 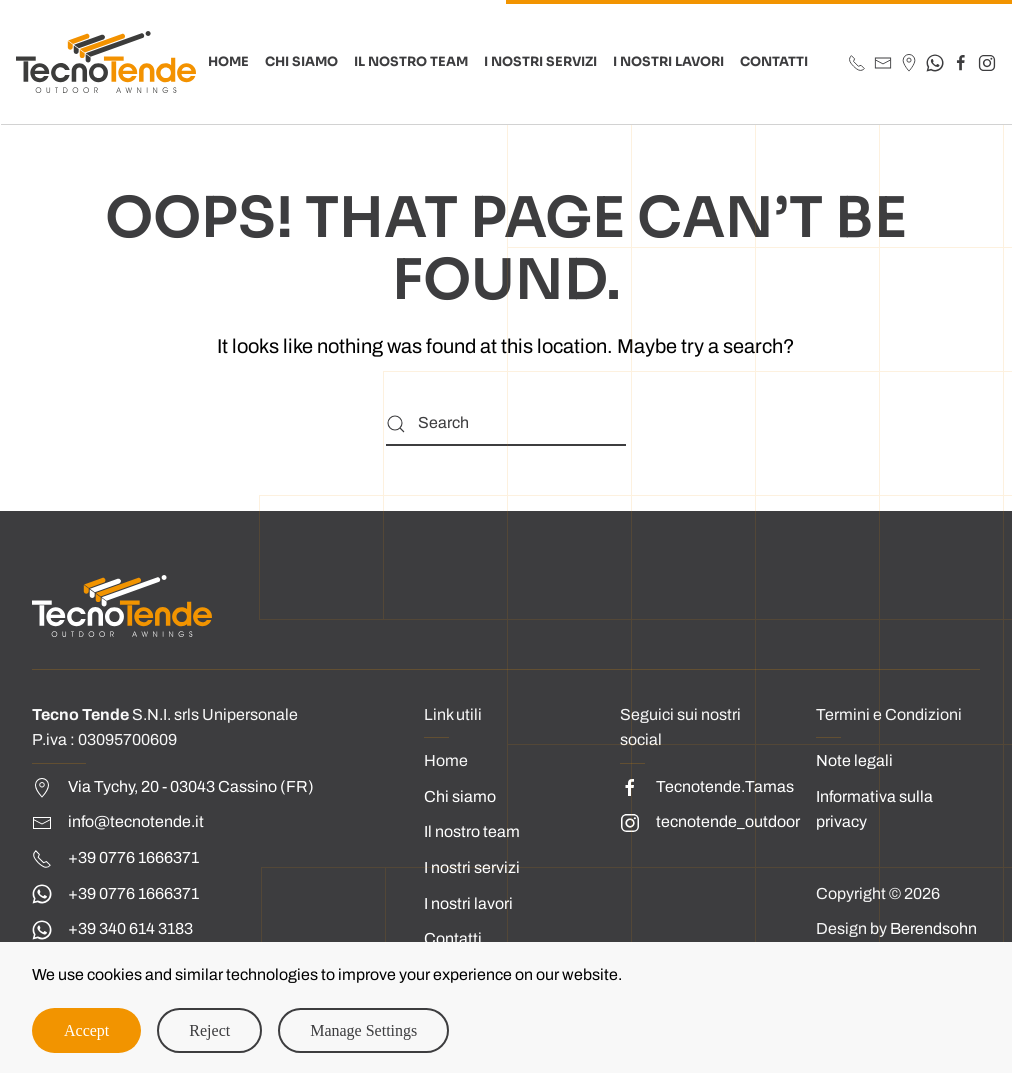 What do you see at coordinates (209, 1030) in the screenshot?
I see `Reject` at bounding box center [209, 1030].